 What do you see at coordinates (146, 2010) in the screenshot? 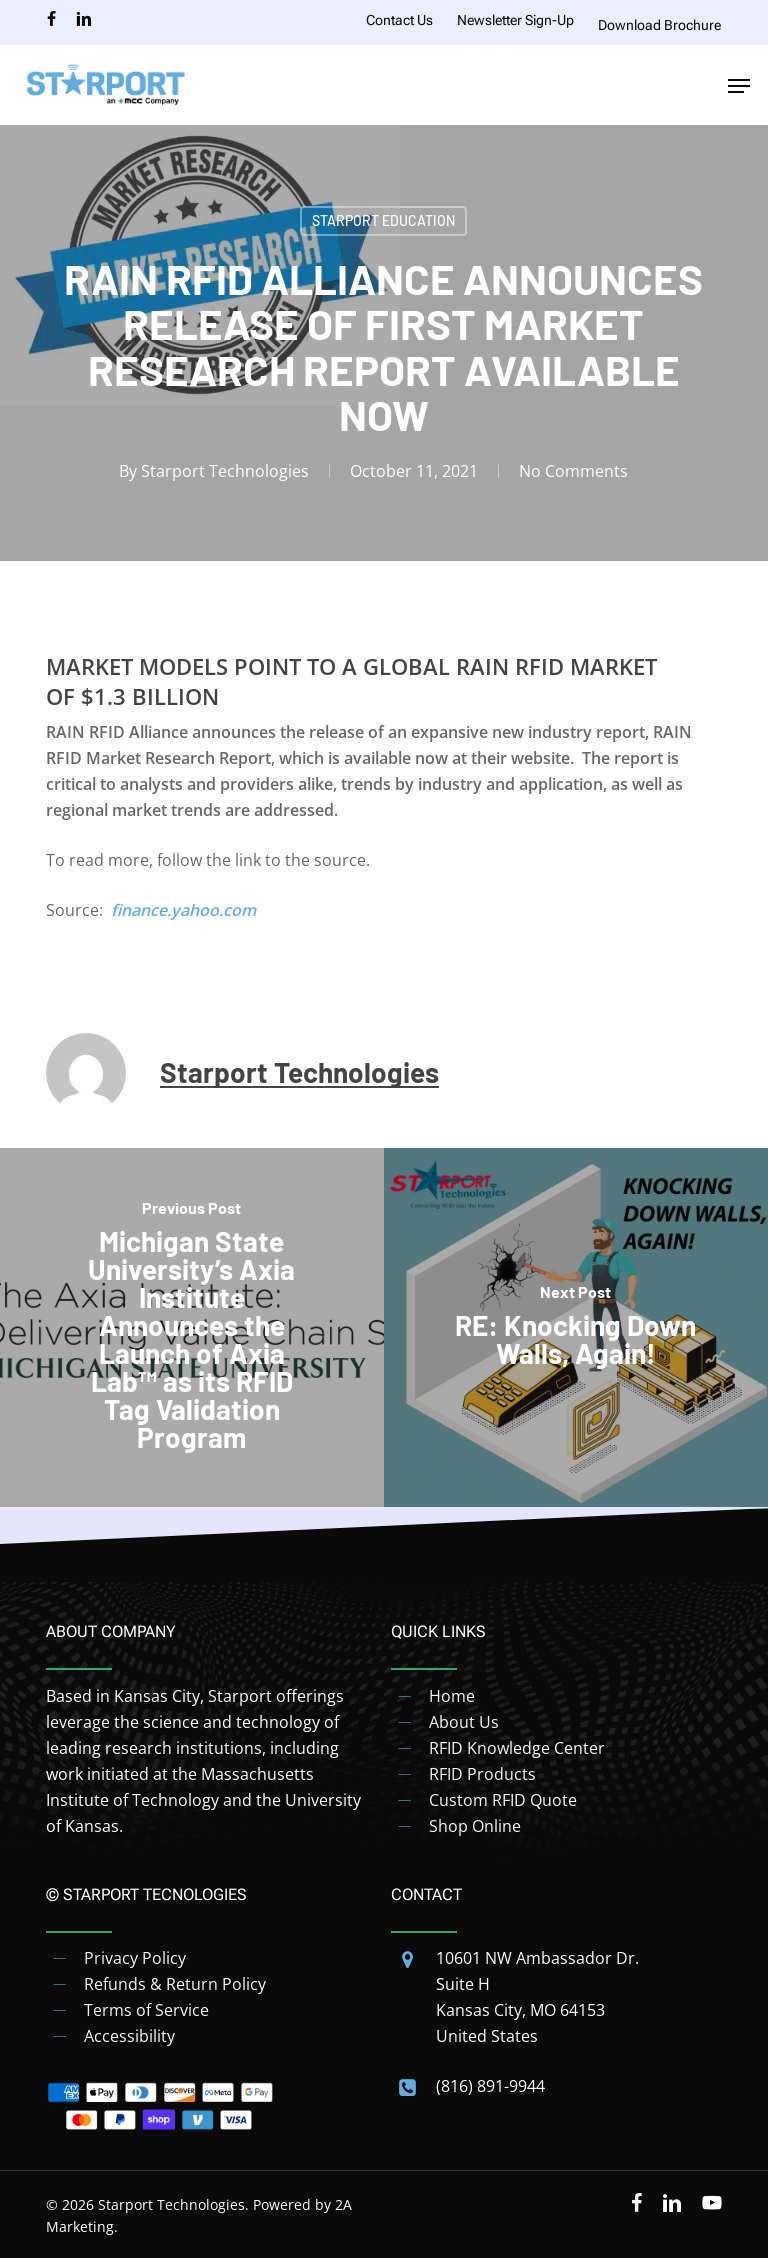
I see `Terms of Service` at bounding box center [146, 2010].